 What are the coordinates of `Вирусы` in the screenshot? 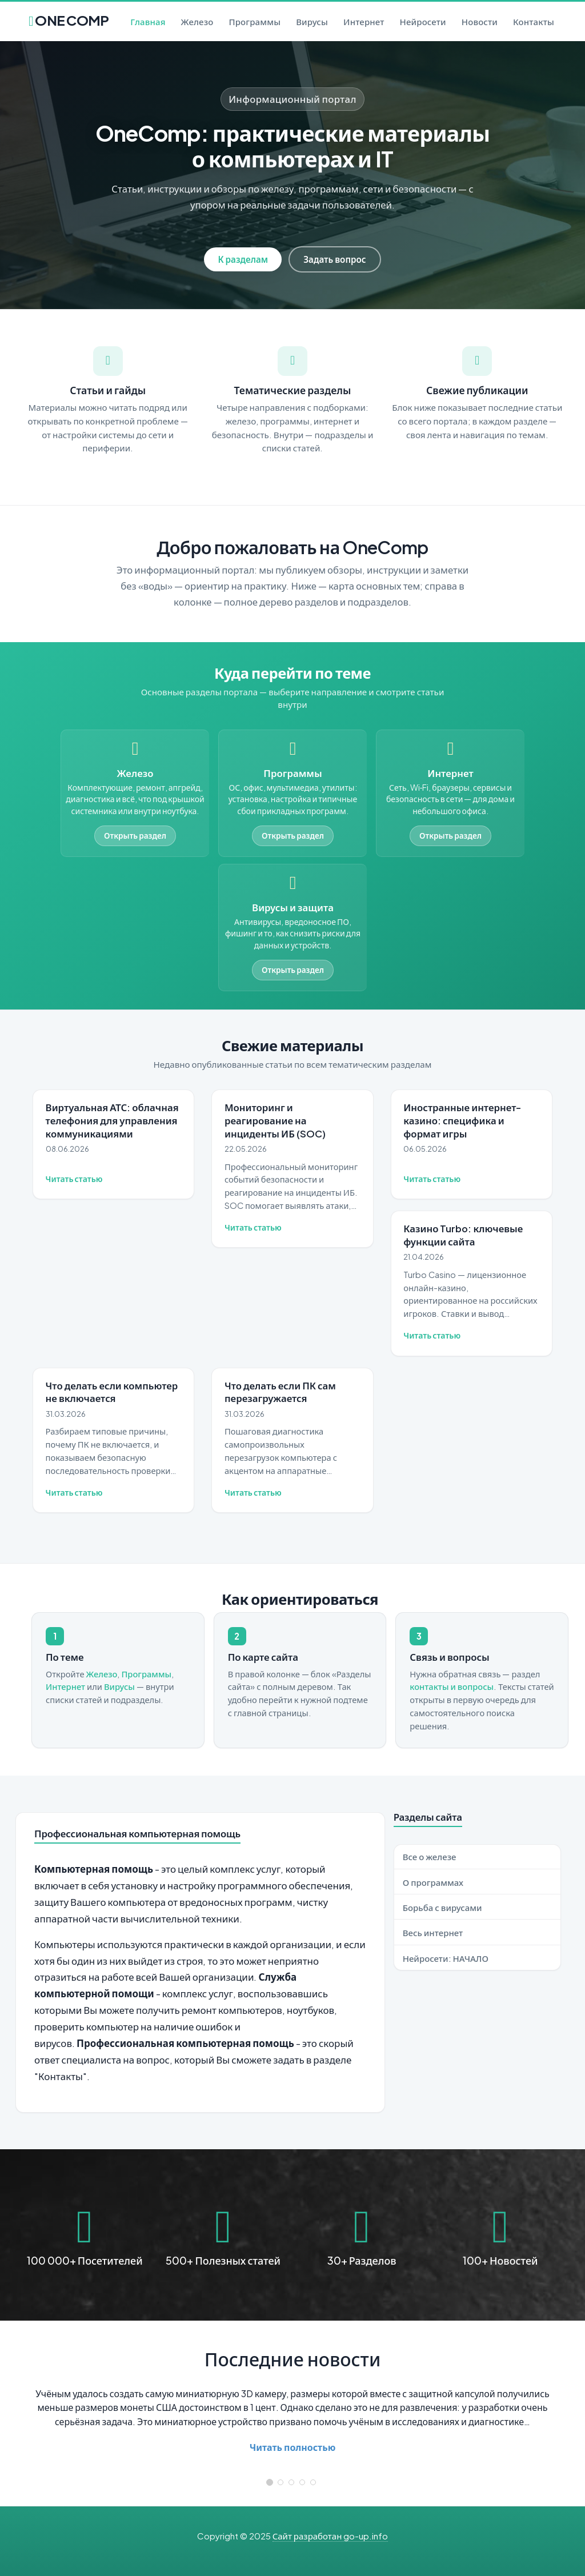 It's located at (312, 21).